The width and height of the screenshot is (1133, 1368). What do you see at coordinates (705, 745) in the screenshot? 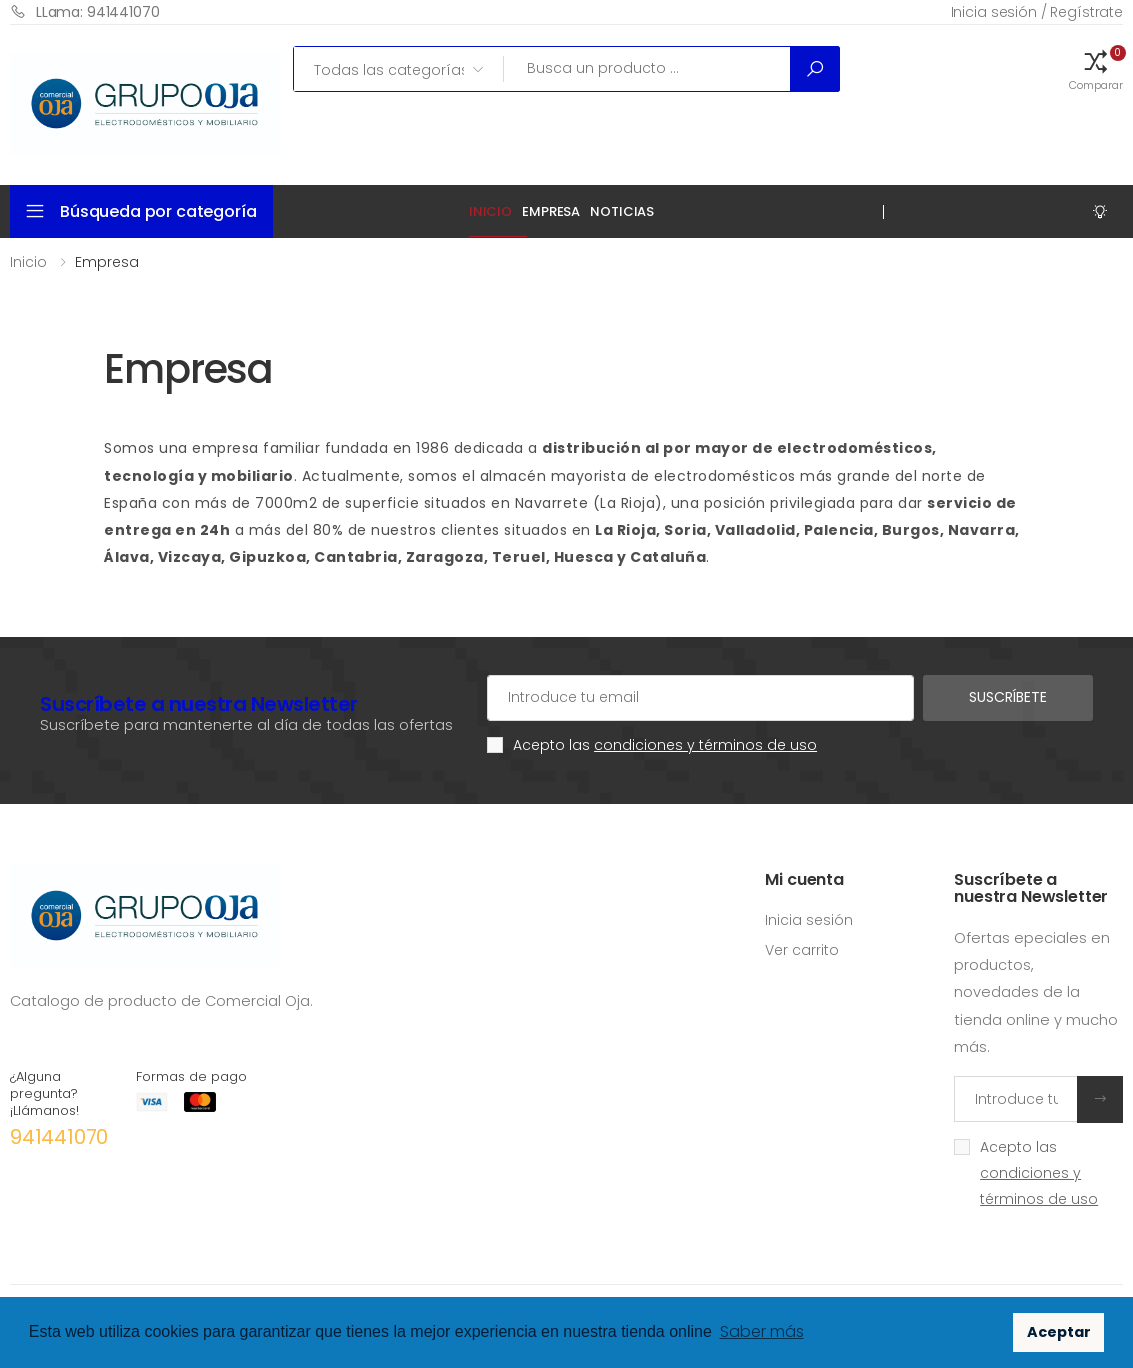
I see `condiciones y términos de uso` at bounding box center [705, 745].